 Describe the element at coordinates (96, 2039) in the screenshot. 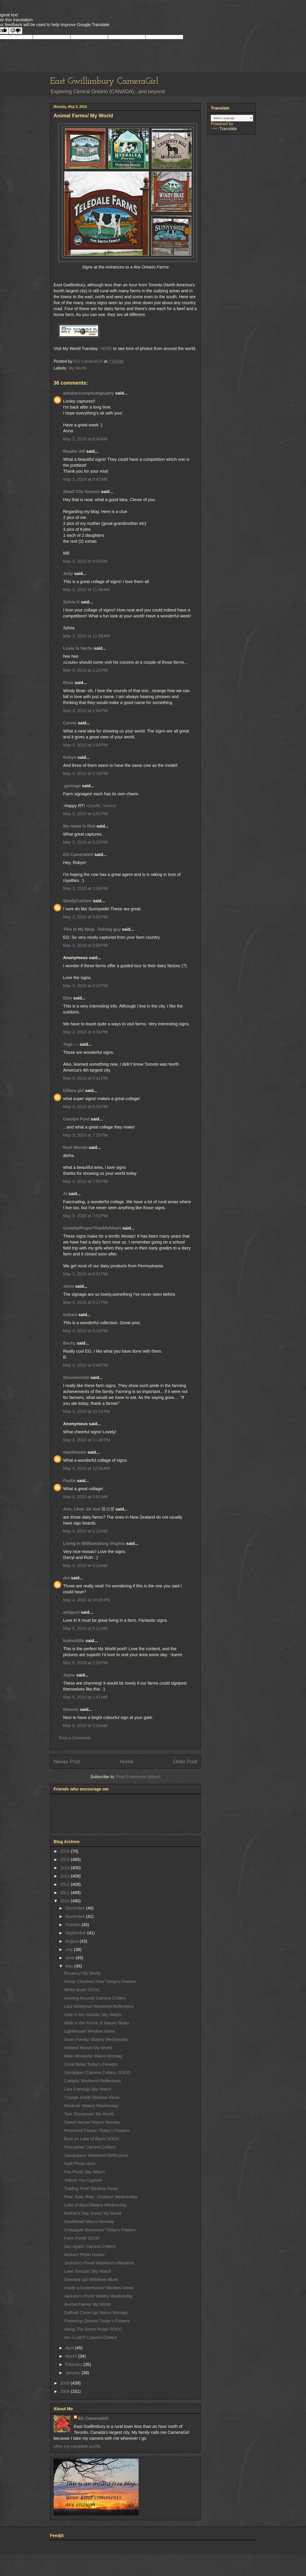

I see `Swan Family/ Watery Wednesday` at that location.